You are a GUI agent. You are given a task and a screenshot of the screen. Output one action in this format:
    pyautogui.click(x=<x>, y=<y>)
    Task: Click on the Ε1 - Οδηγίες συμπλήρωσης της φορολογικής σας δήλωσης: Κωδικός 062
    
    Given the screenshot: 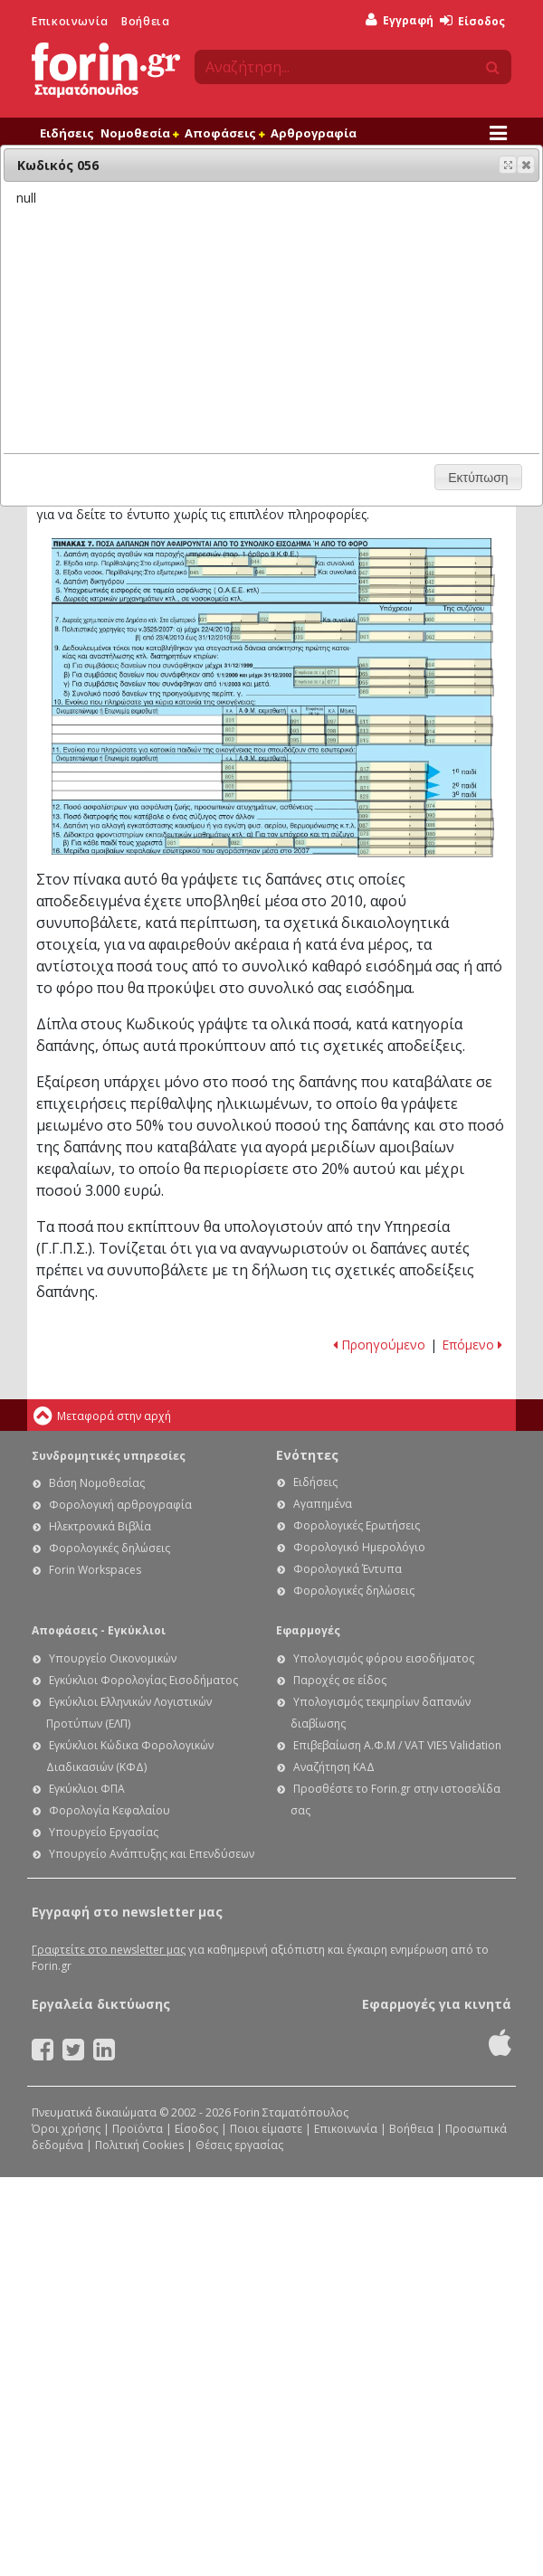 What is the action you would take?
    pyautogui.click(x=458, y=636)
    